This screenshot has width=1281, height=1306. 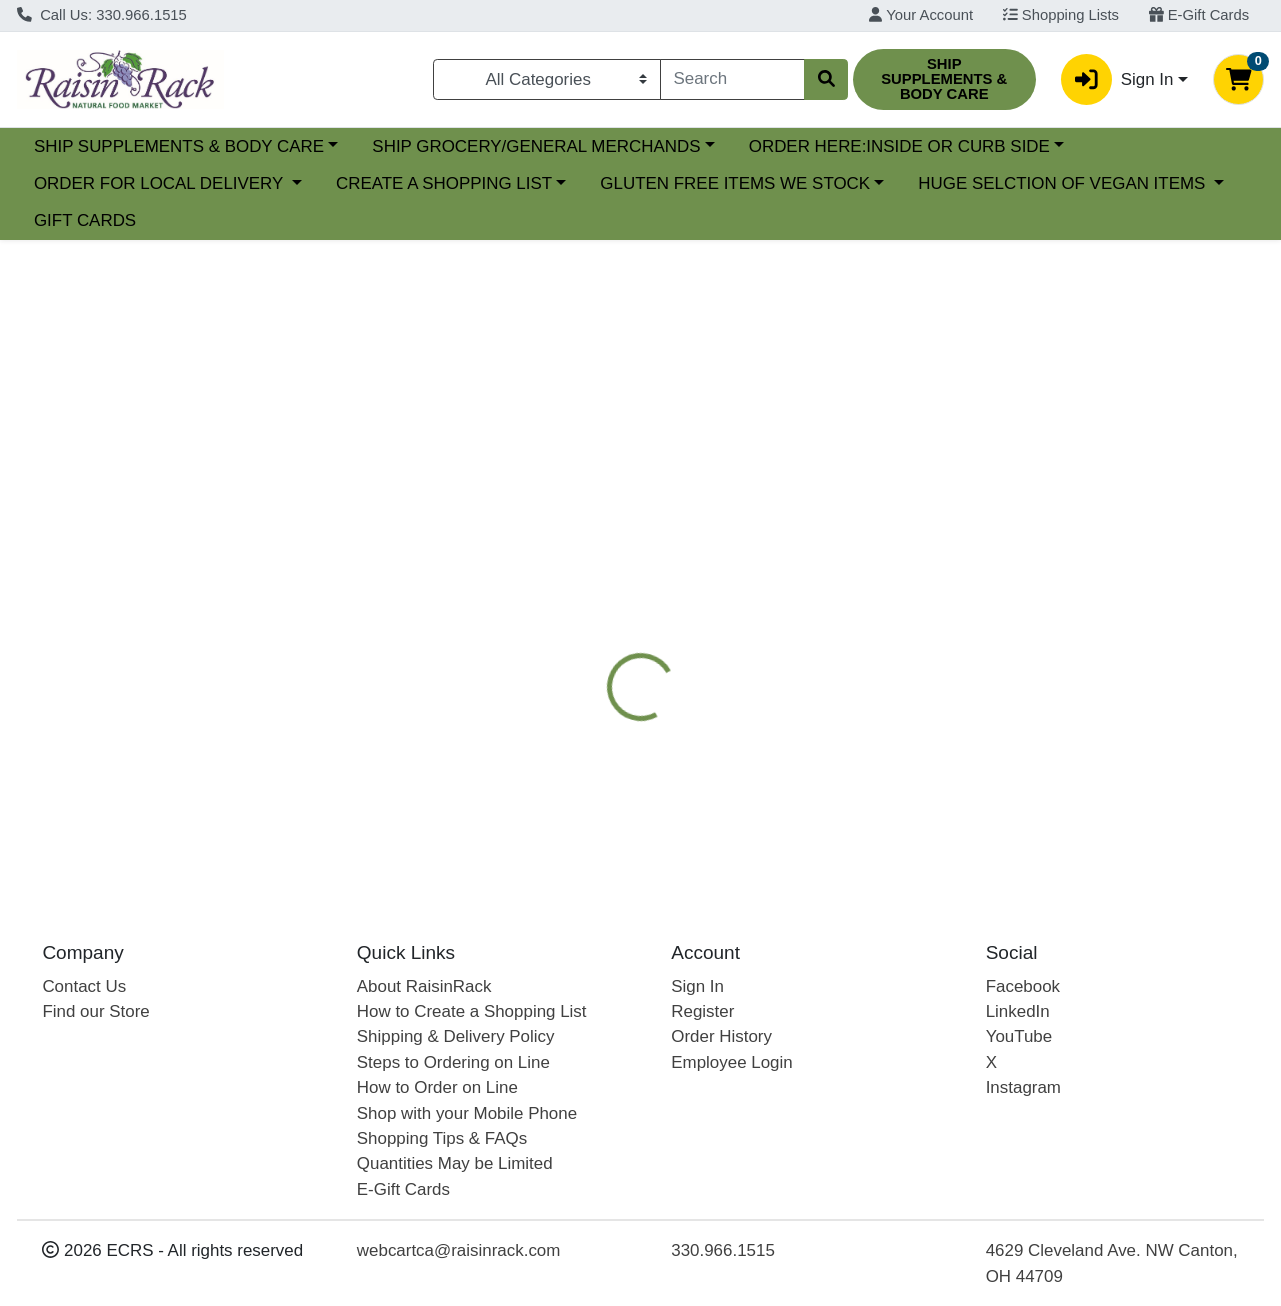 What do you see at coordinates (735, 183) in the screenshot?
I see `GLUTEN FREE ITEMS WE STOCK` at bounding box center [735, 183].